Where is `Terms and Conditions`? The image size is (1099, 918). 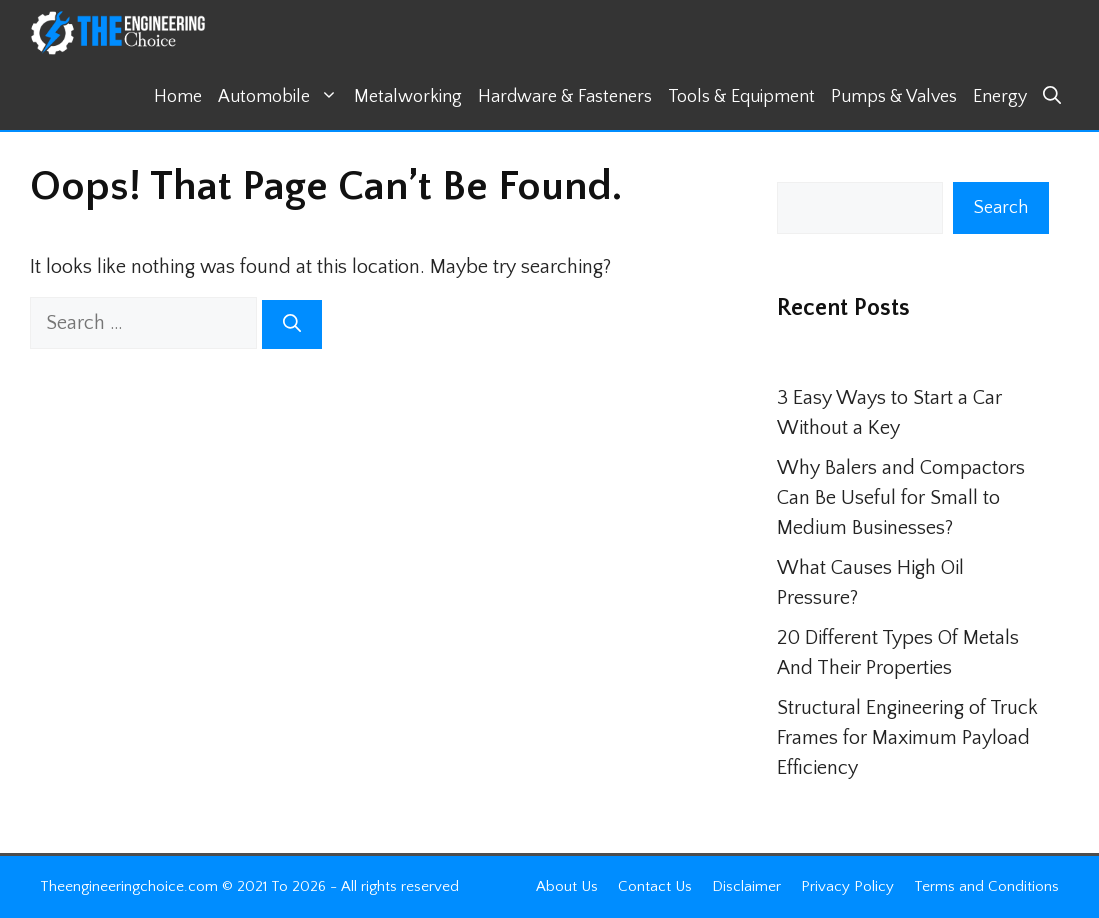
Terms and Conditions is located at coordinates (986, 886).